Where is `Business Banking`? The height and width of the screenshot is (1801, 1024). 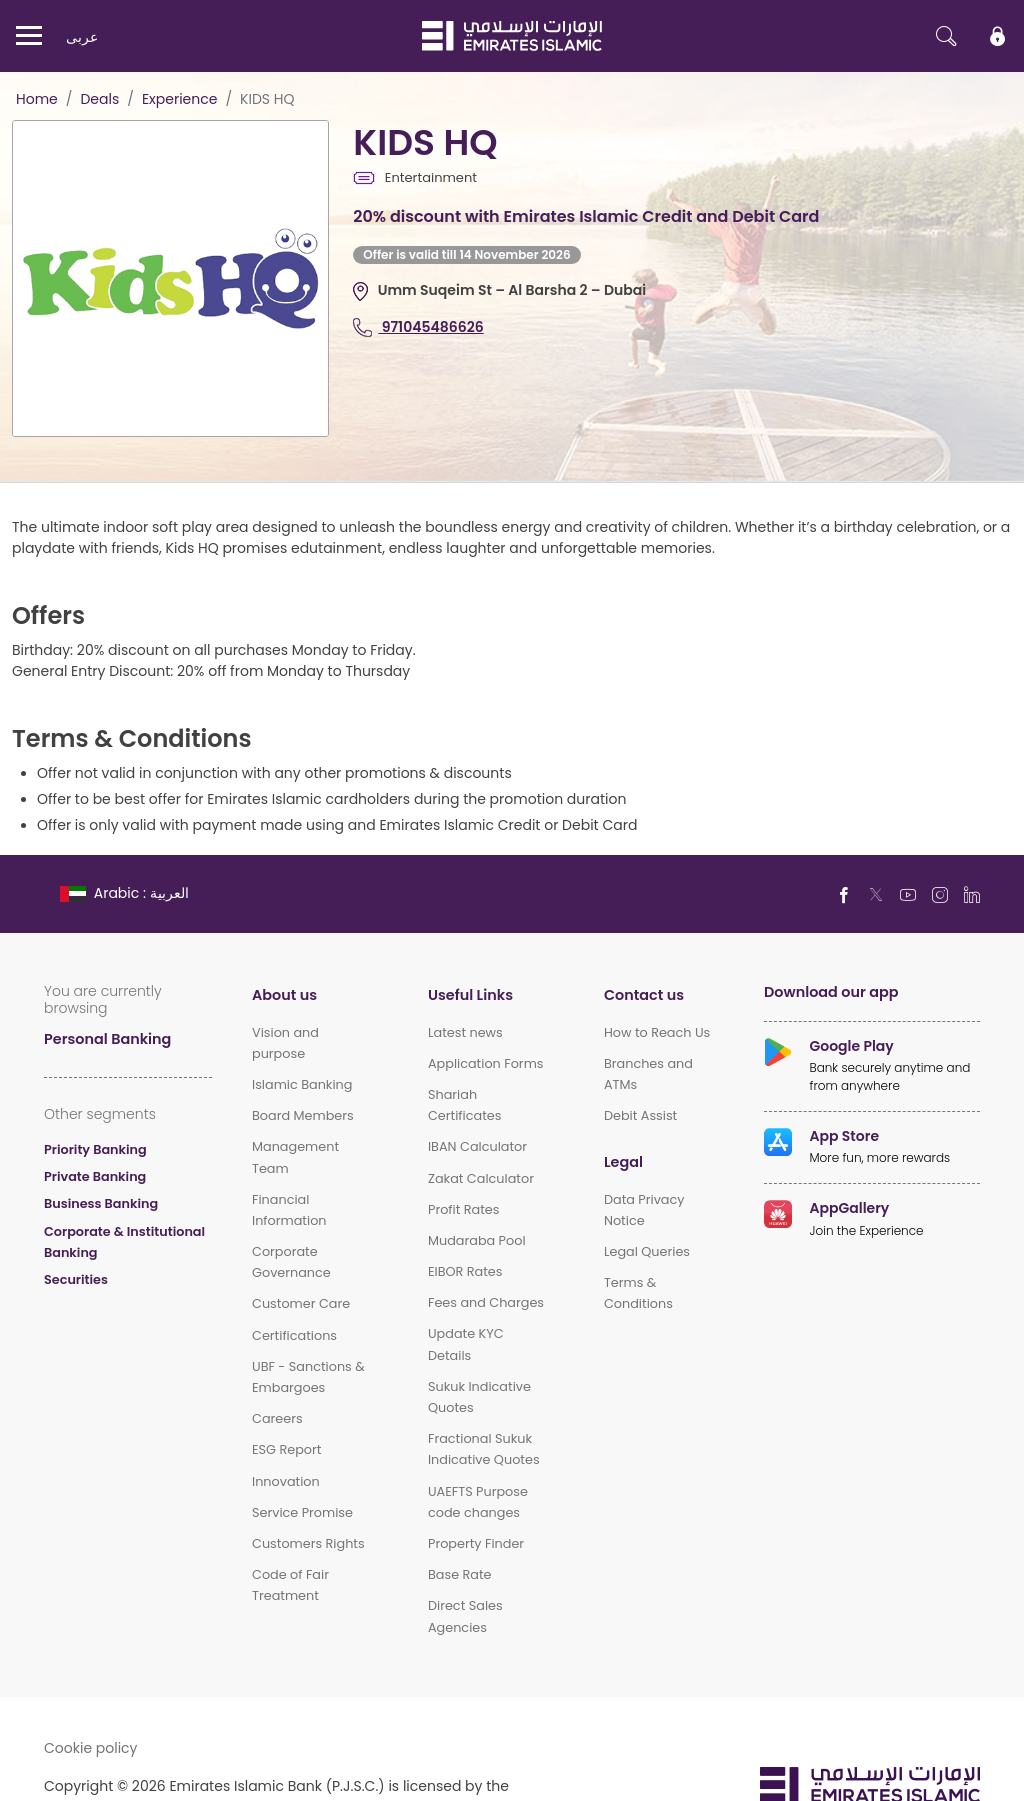 Business Banking is located at coordinates (101, 1203).